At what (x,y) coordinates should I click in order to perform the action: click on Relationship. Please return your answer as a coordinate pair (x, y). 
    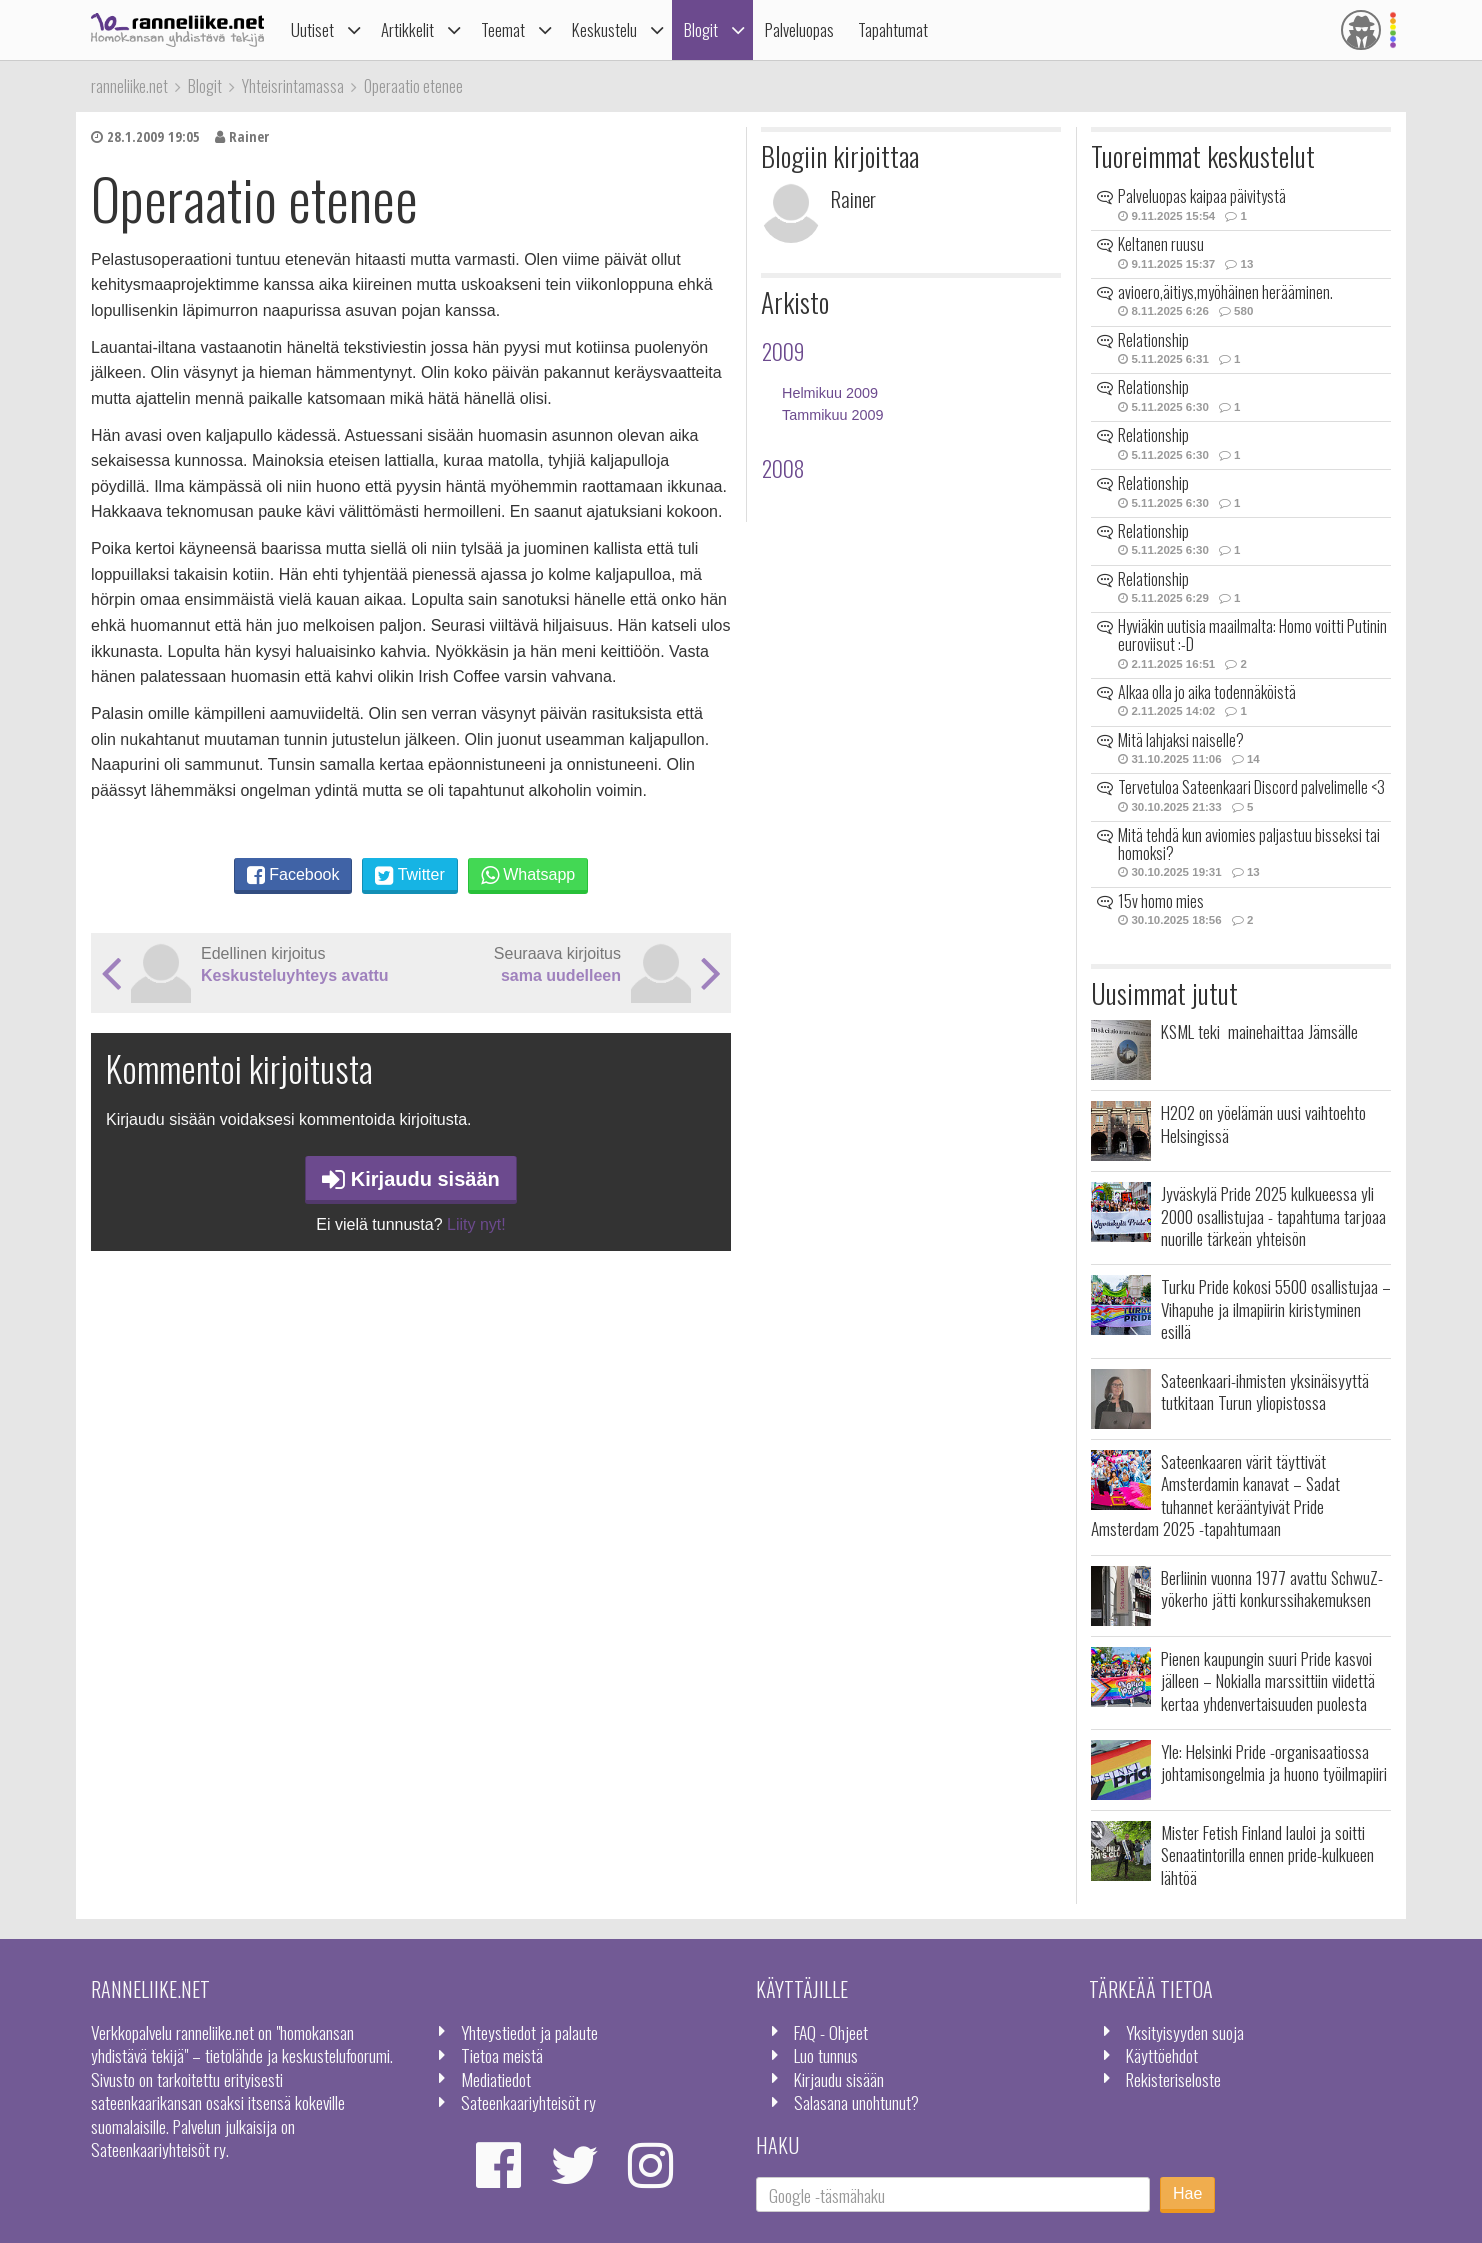
    Looking at the image, I should click on (1153, 340).